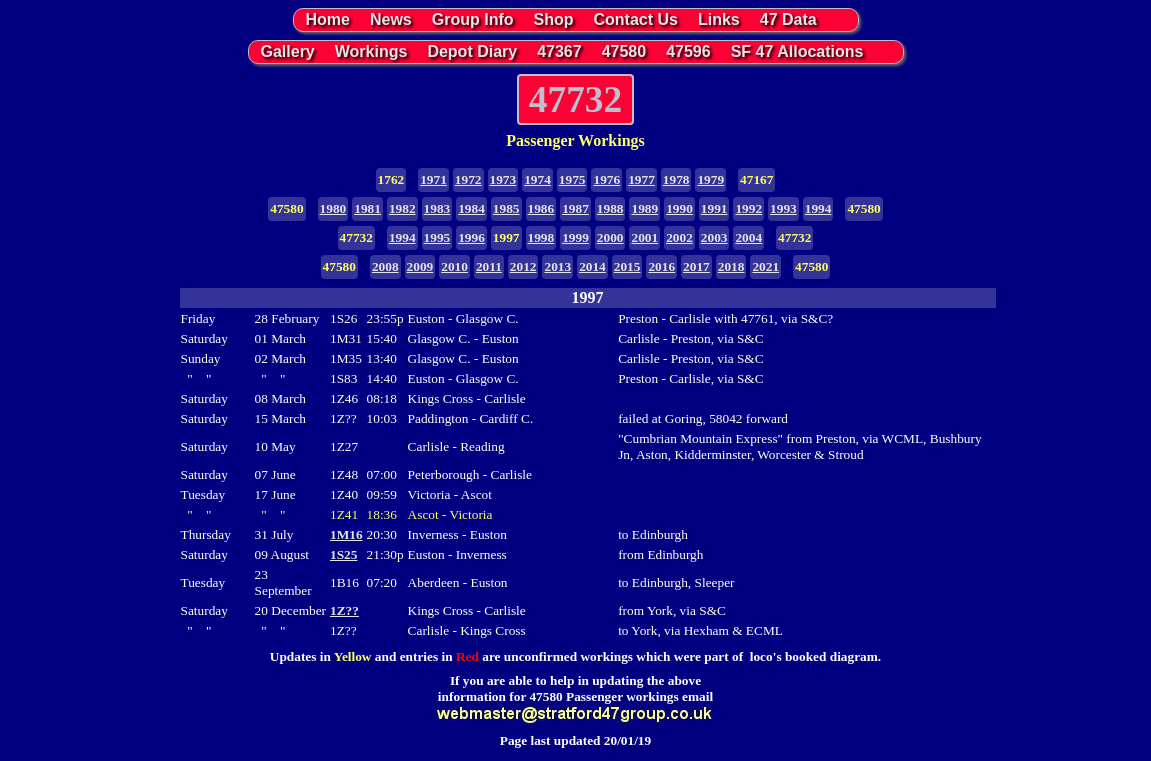  What do you see at coordinates (676, 179) in the screenshot?
I see `1978` at bounding box center [676, 179].